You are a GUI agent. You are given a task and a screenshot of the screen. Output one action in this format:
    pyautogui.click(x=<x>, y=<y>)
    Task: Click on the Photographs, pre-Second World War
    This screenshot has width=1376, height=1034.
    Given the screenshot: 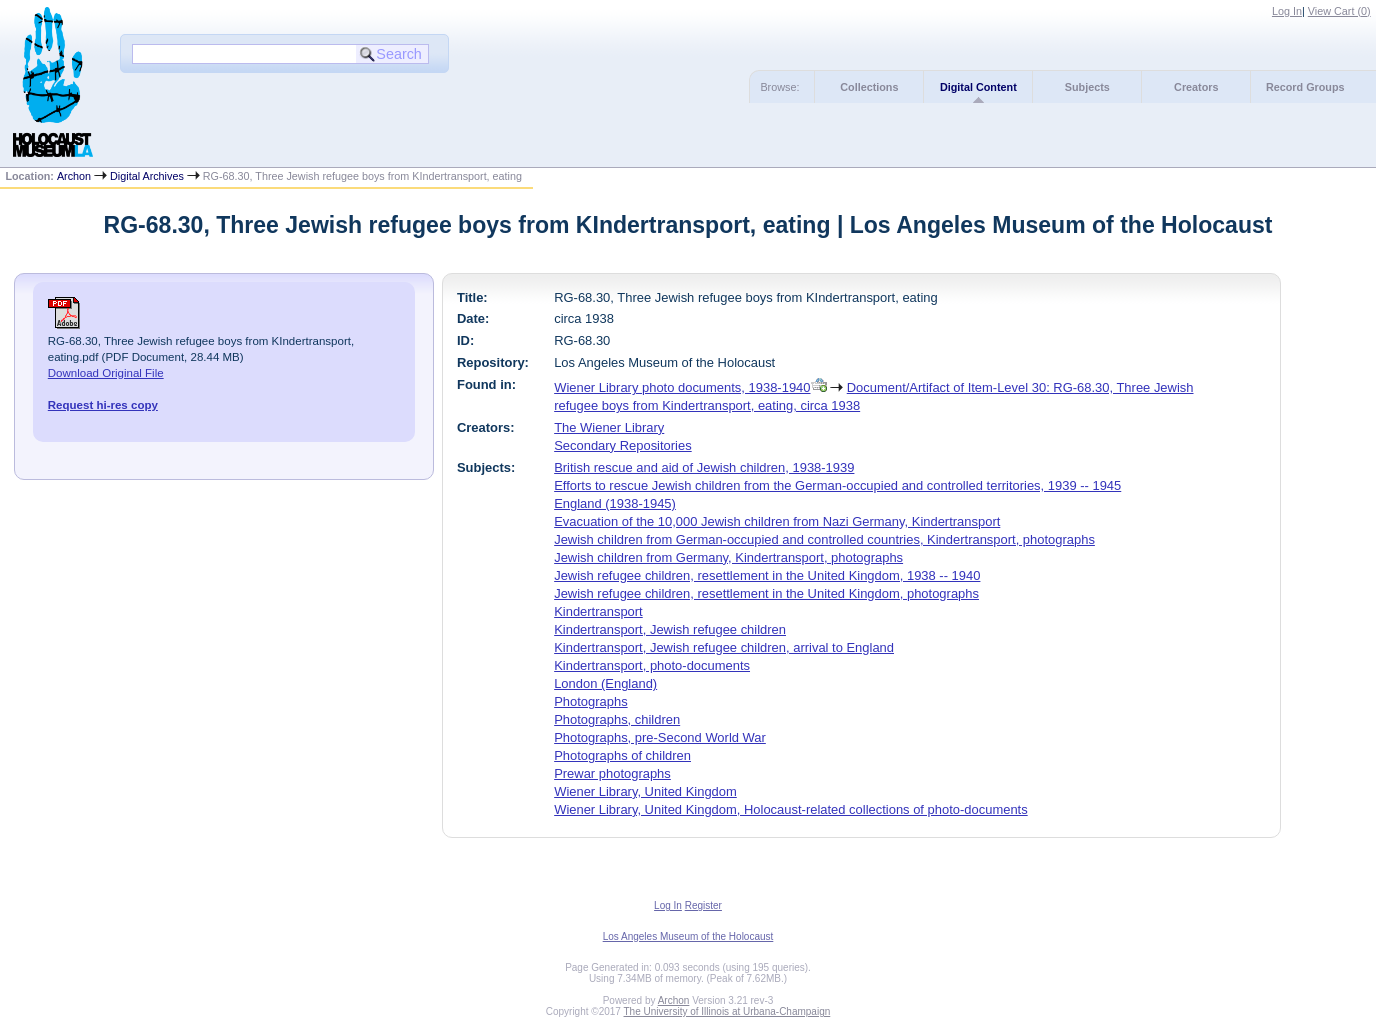 What is the action you would take?
    pyautogui.click(x=660, y=737)
    